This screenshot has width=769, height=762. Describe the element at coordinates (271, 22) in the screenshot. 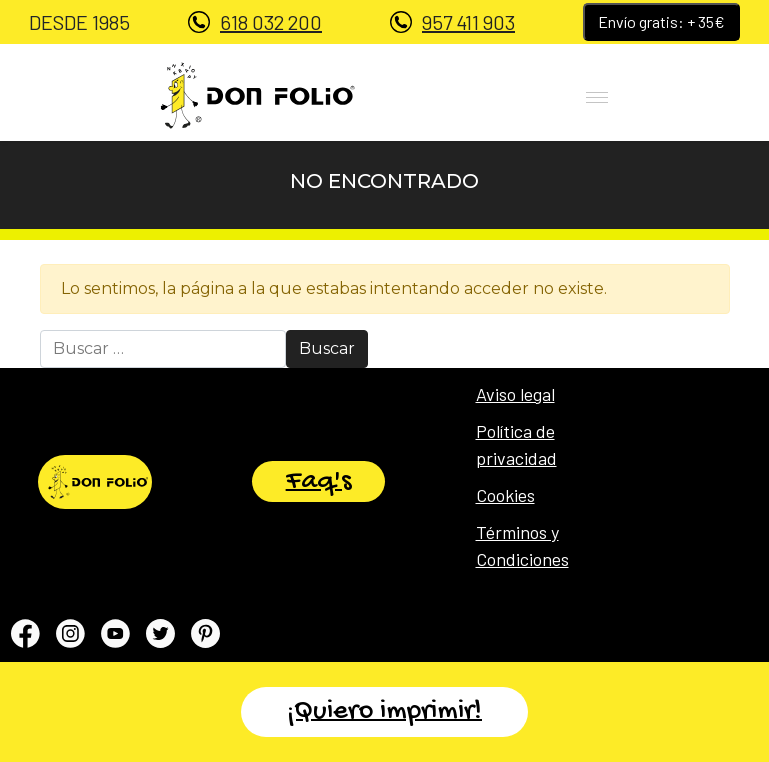

I see `618 032 200` at that location.